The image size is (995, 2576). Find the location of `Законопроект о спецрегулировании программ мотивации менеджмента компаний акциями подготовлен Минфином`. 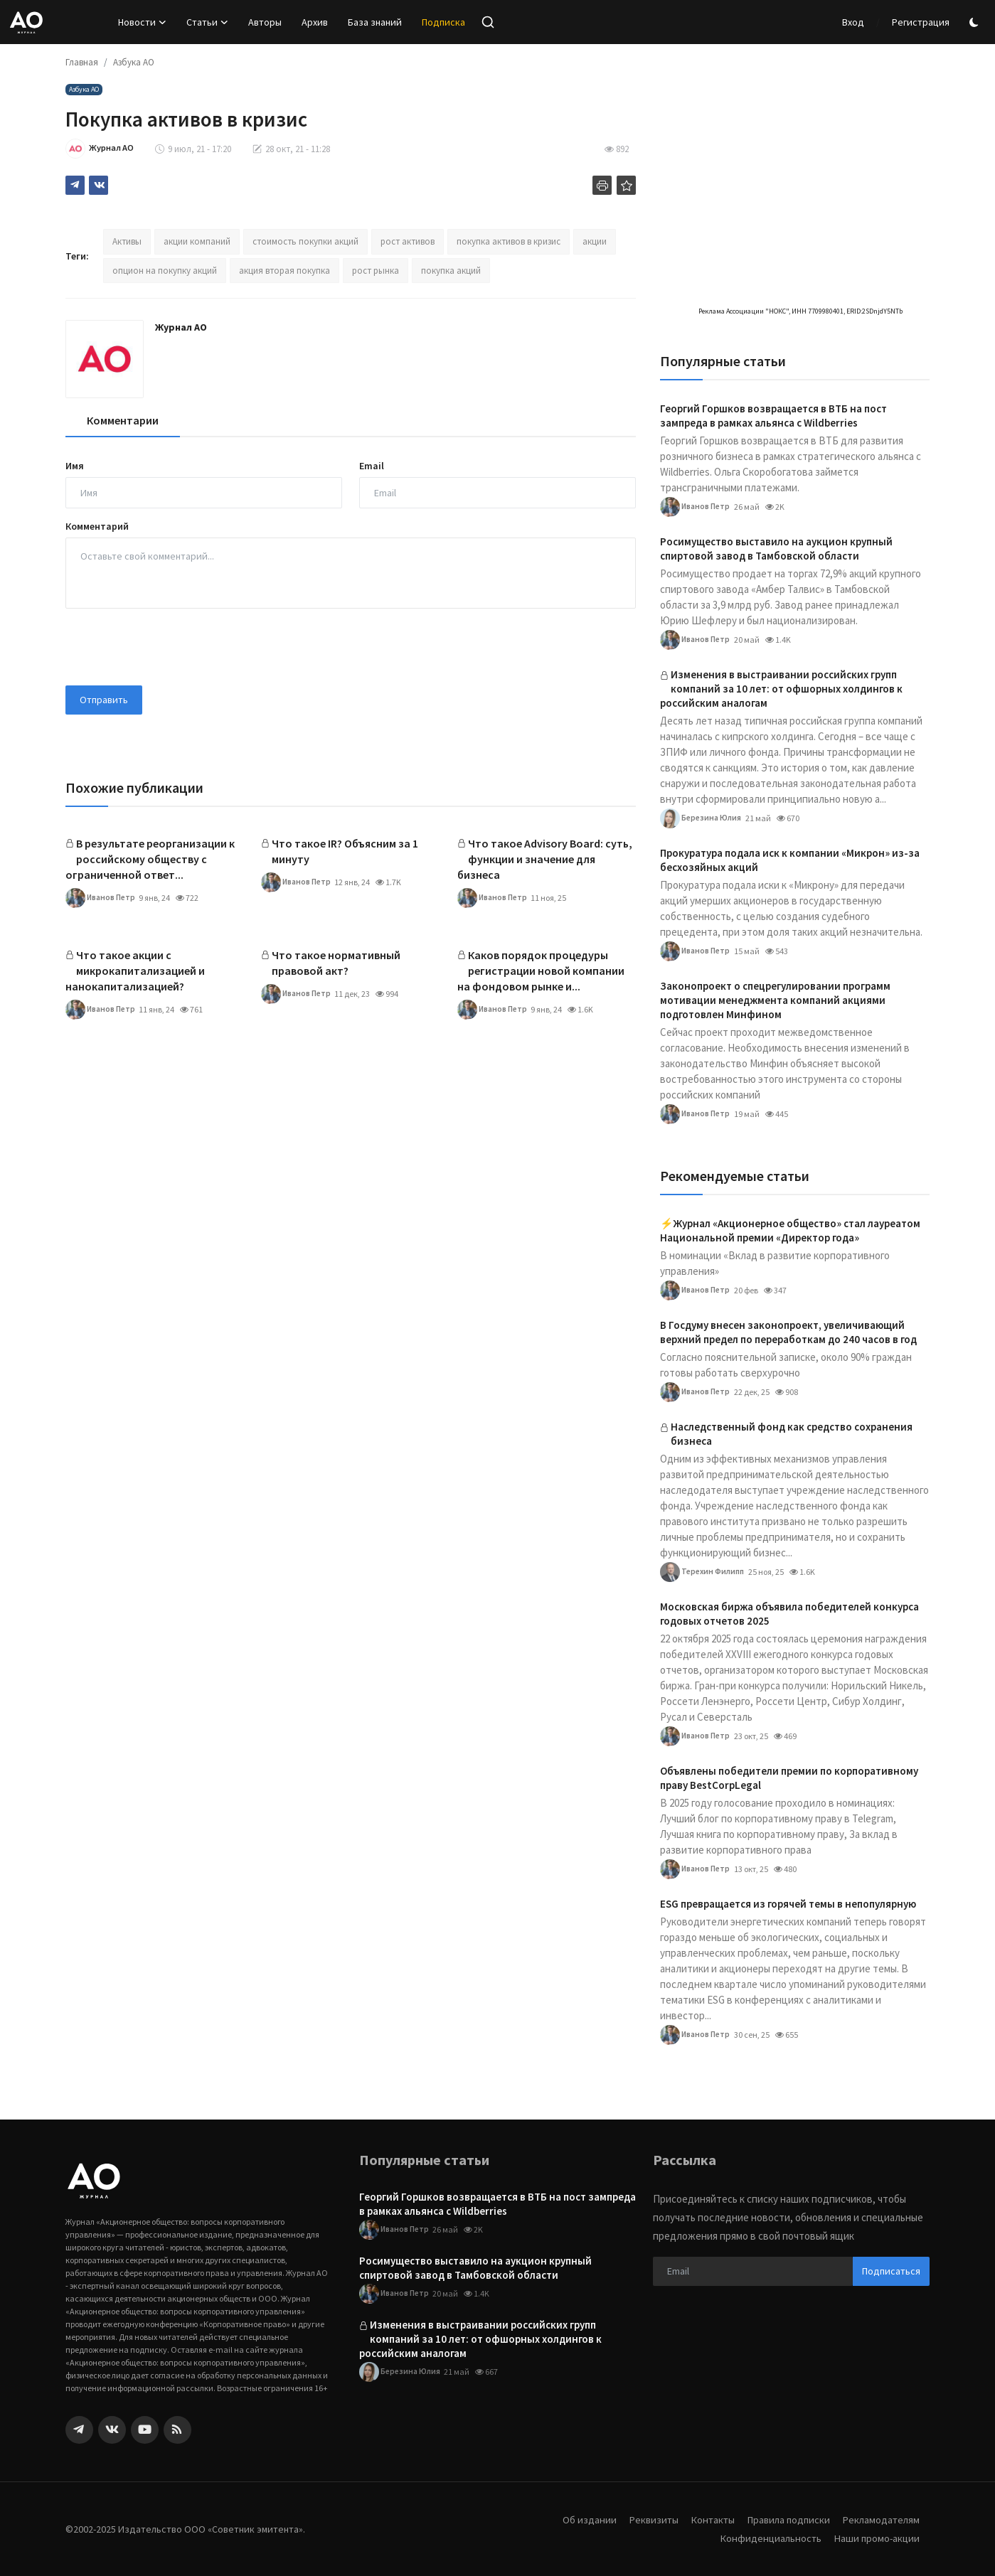

Законопроект о спецрегулировании программ мотивации менеджмента компаний акциями подготовлен Минфином is located at coordinates (775, 1000).